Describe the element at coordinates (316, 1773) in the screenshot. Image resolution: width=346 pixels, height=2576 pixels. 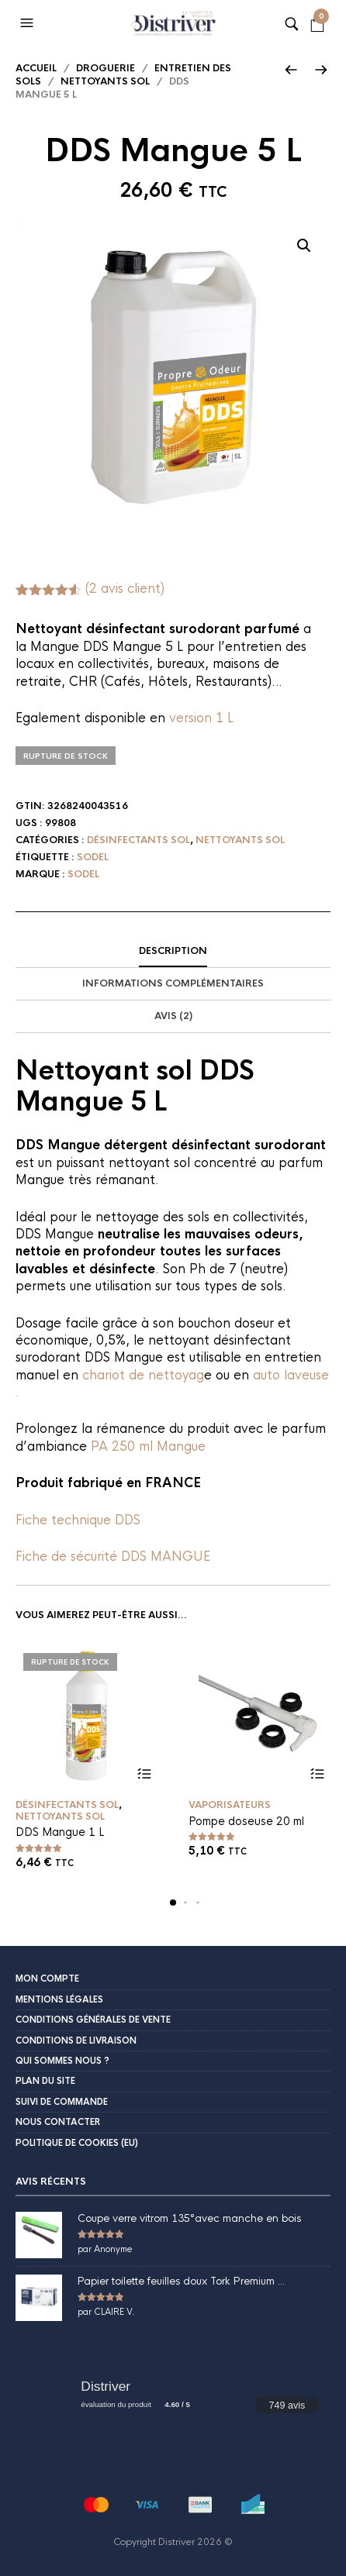
I see `Ajouter au panier [button]` at that location.